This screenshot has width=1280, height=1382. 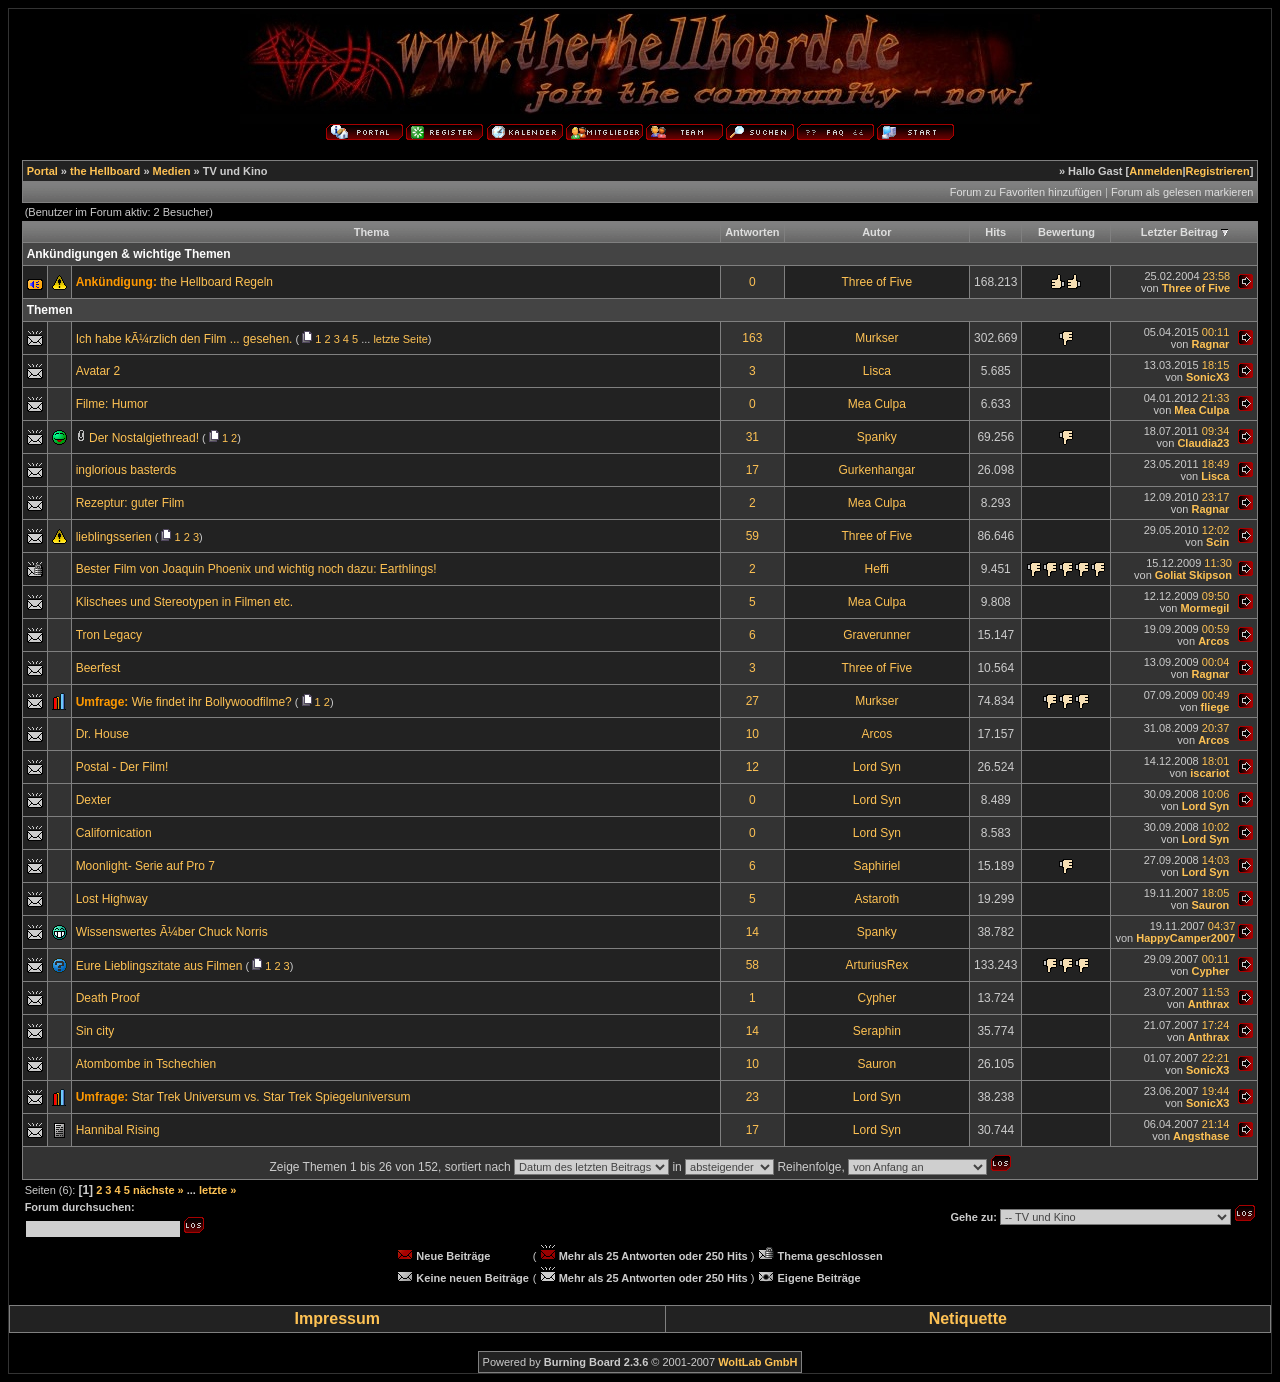 I want to click on Heffi, so click(x=877, y=569).